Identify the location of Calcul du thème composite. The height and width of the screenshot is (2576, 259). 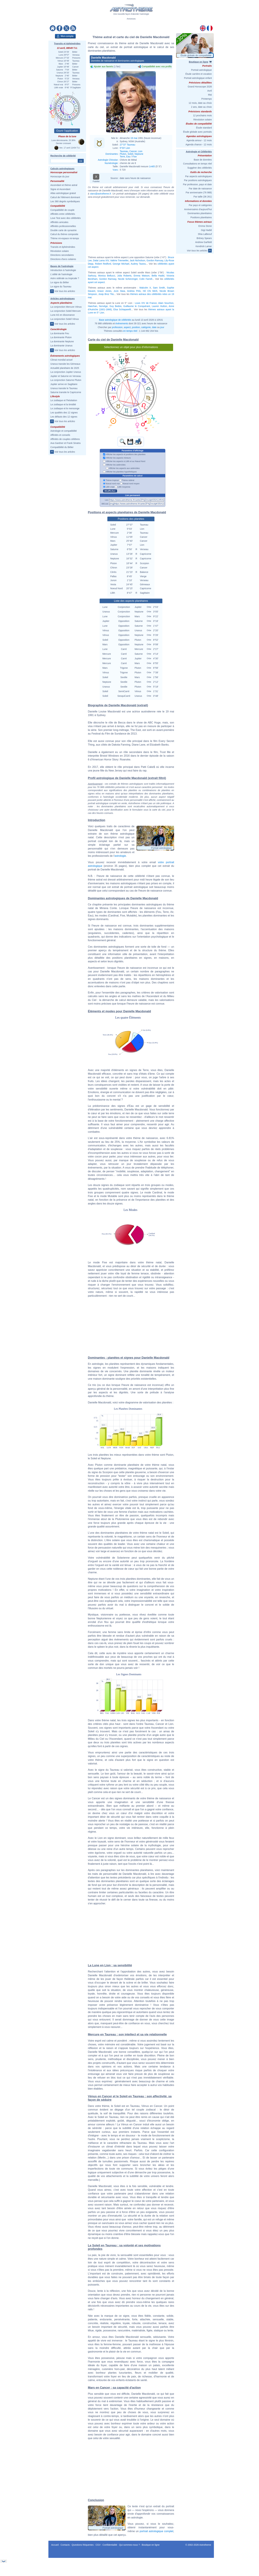
(64, 234).